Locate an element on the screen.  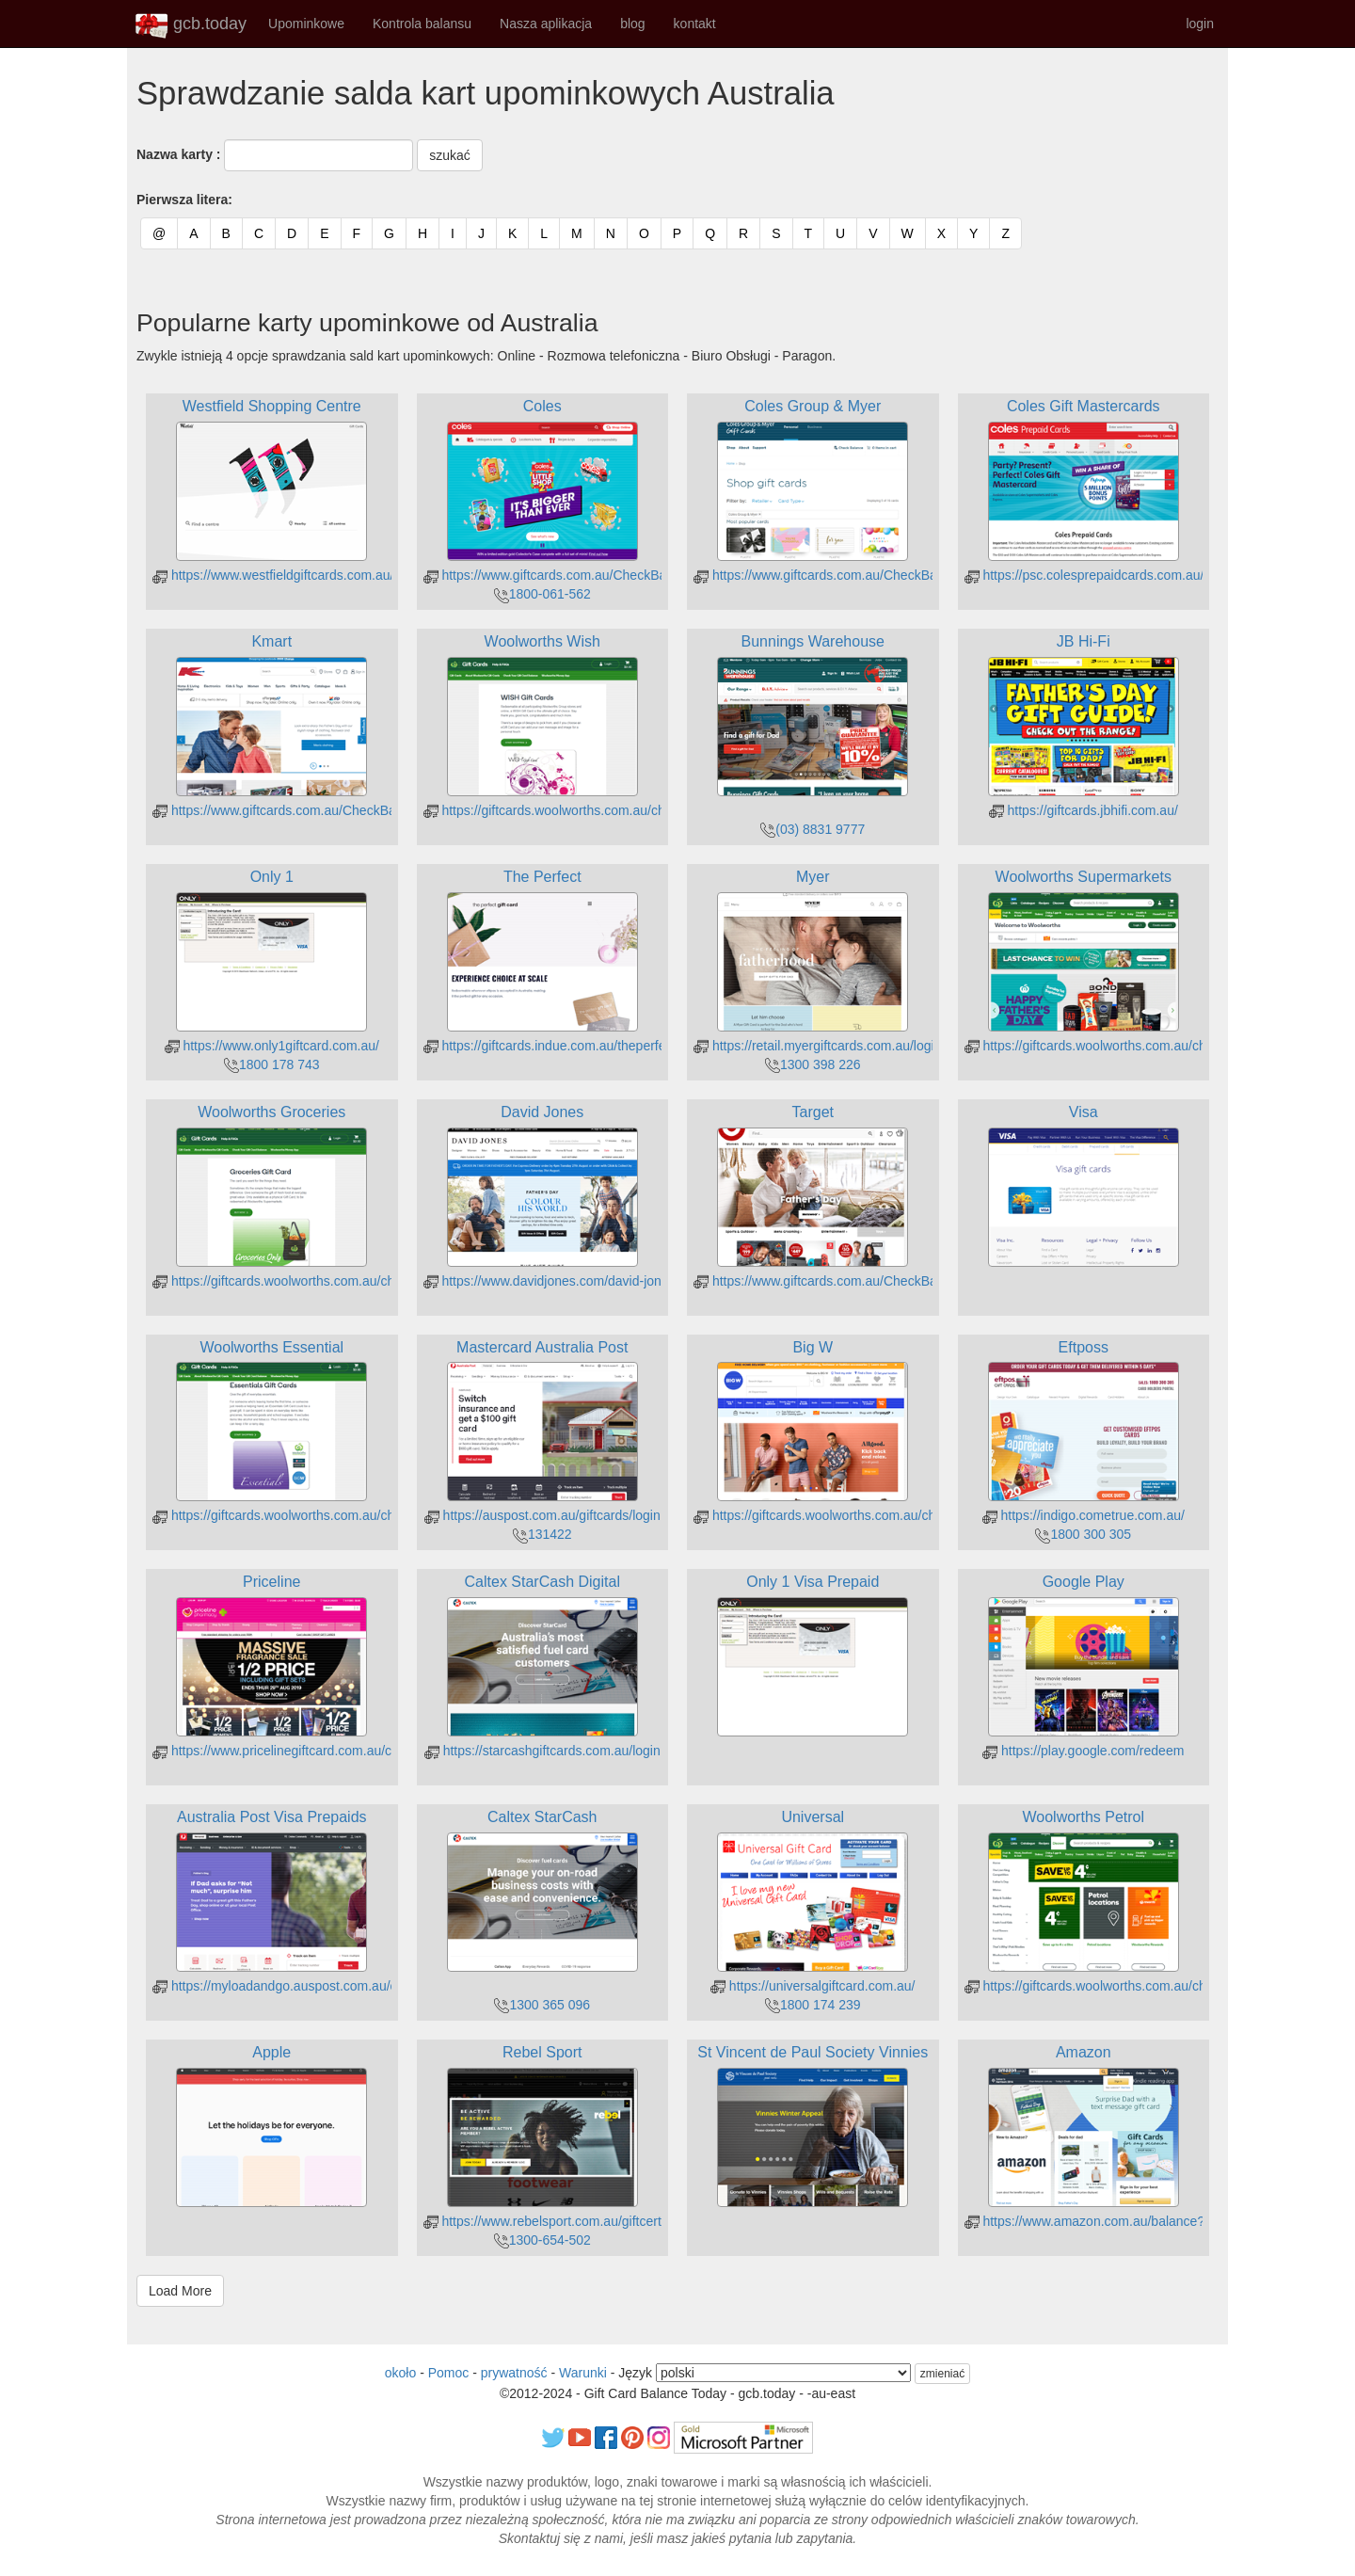
https://www.only1giftcard.com.au/ is located at coordinates (272, 1045).